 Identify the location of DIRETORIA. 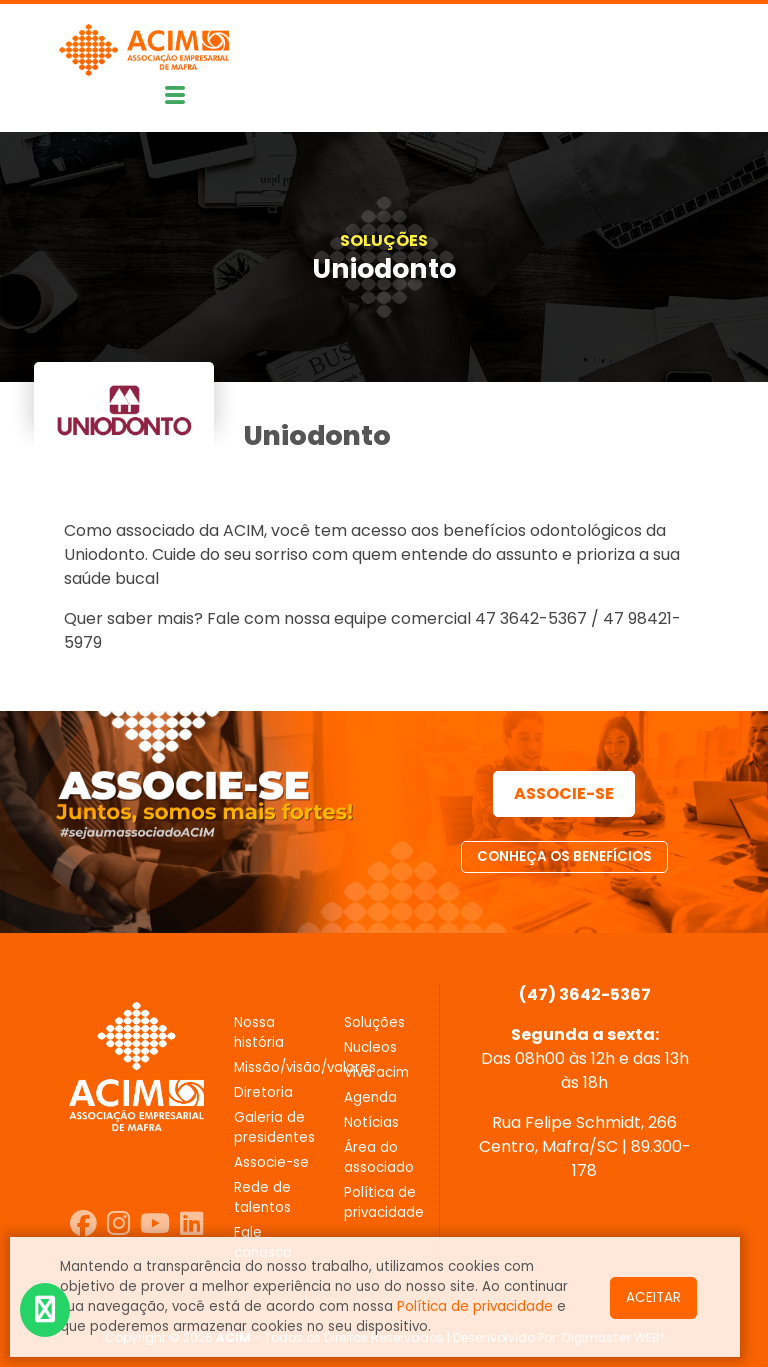
(263, 1092).